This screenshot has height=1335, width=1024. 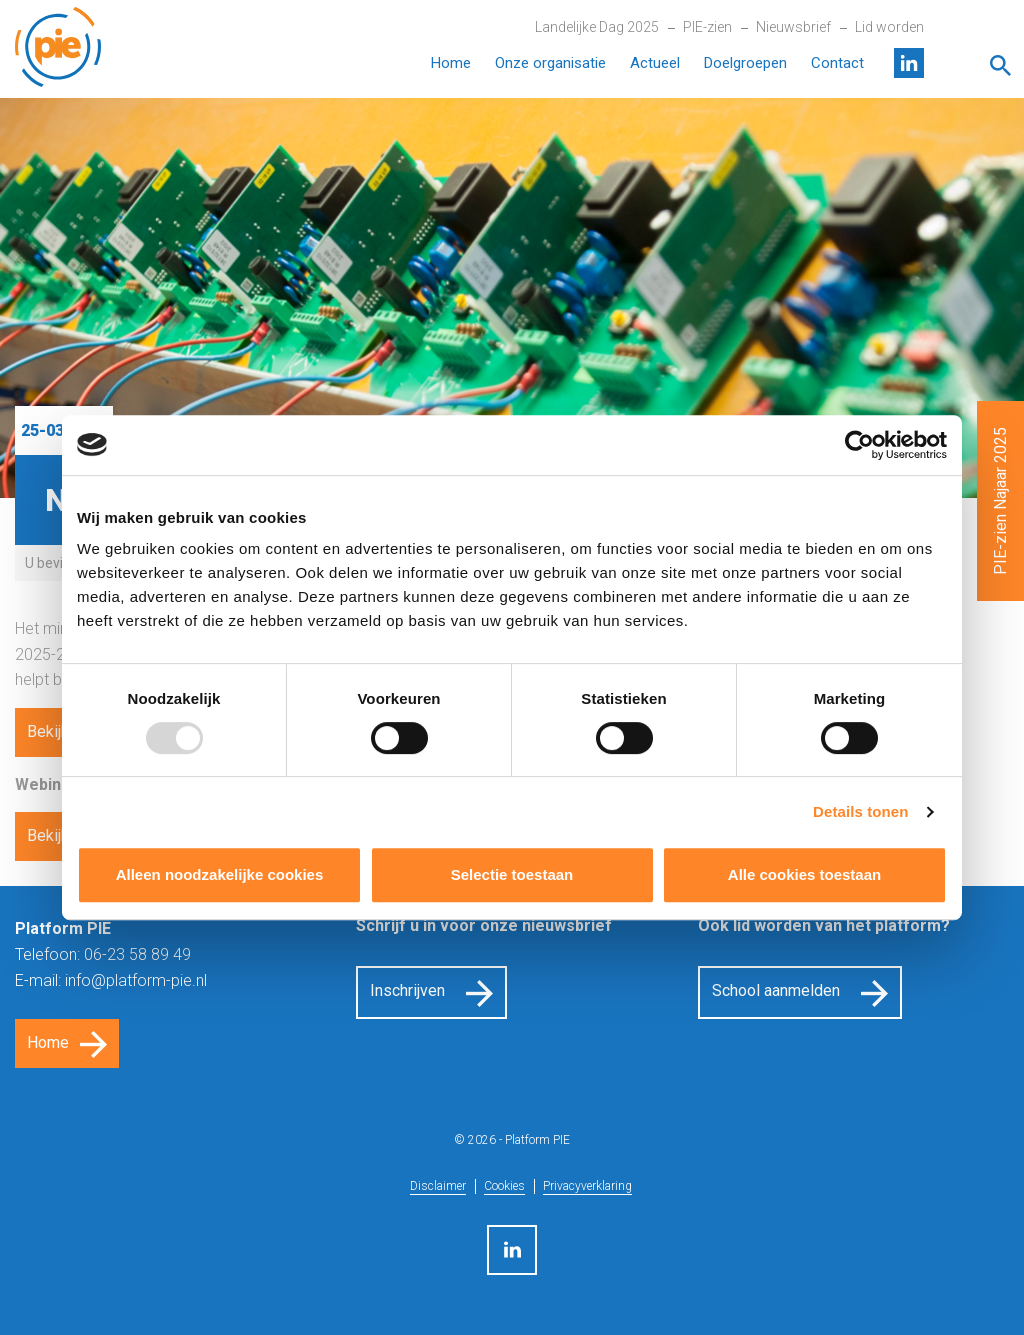 I want to click on Contact, so click(x=837, y=63).